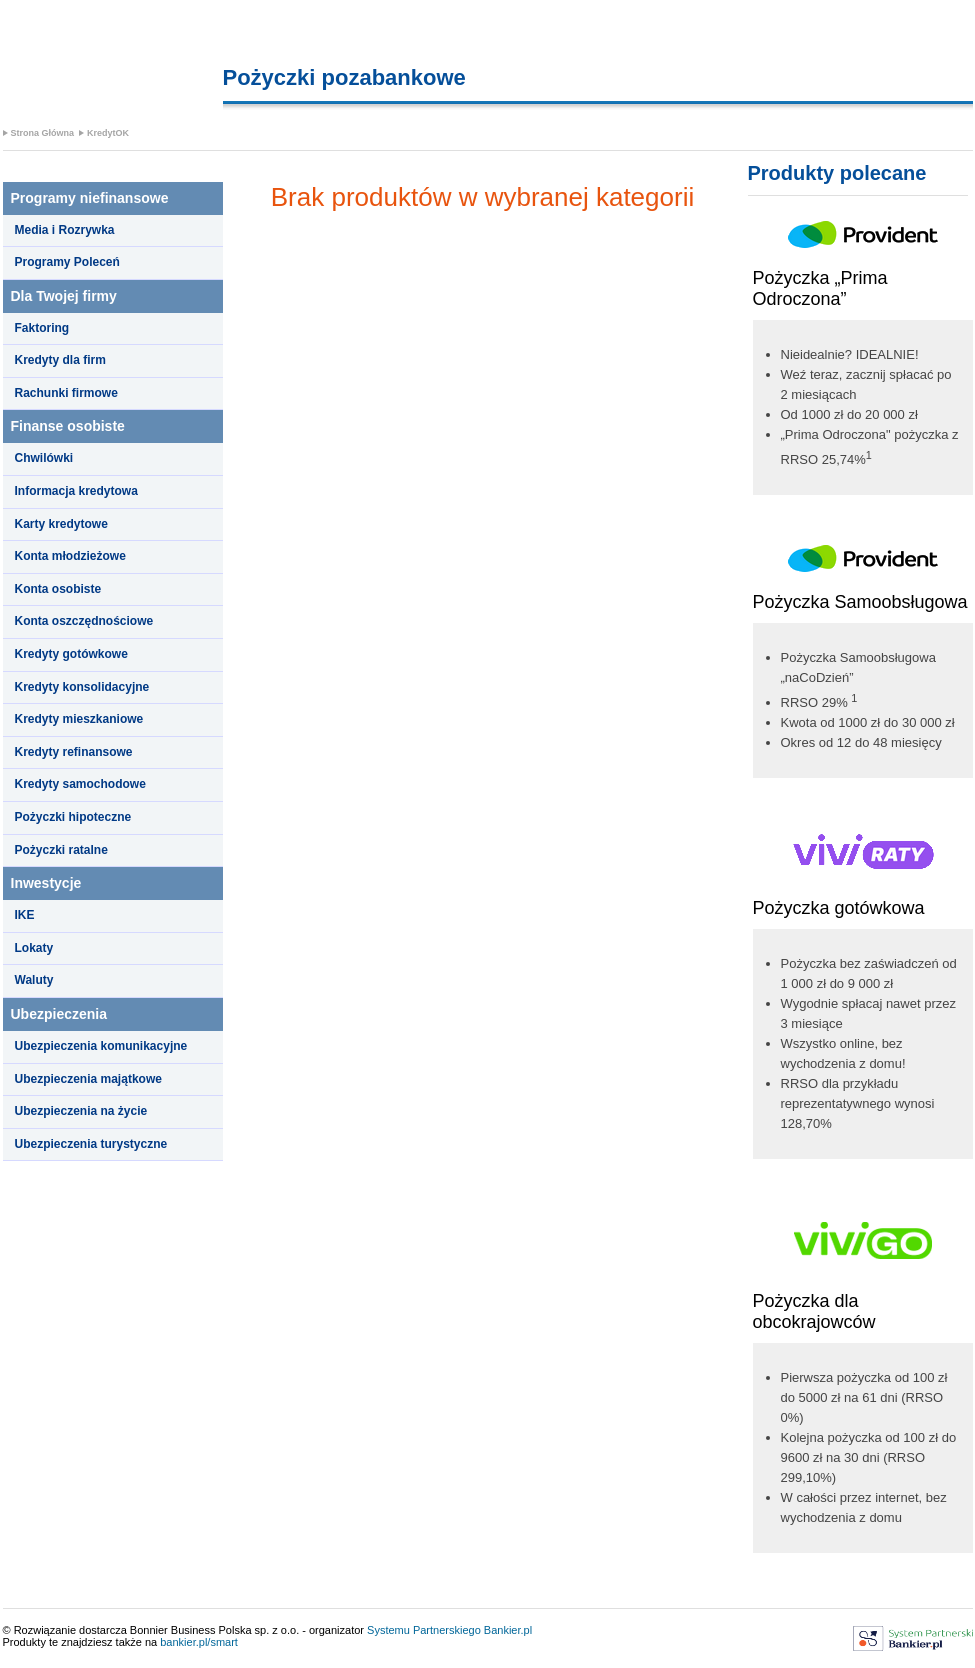 The height and width of the screenshot is (1668, 975). What do you see at coordinates (74, 752) in the screenshot?
I see `Kredyty refinansowe` at bounding box center [74, 752].